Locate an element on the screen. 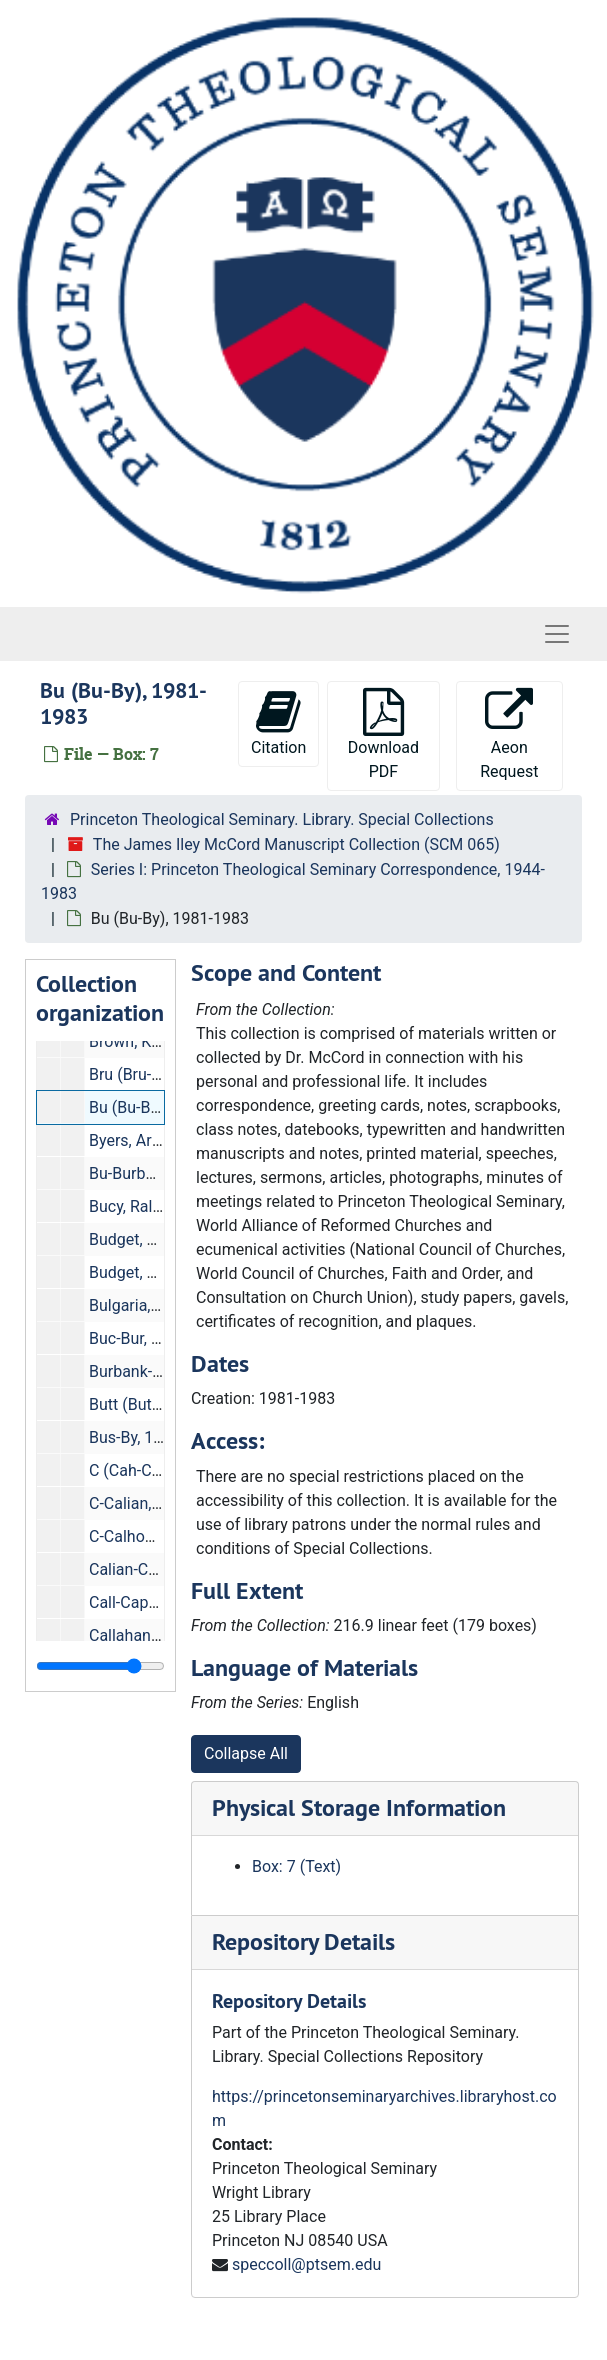 This screenshot has height=2360, width=607. C-Calian, 1976-1981 is located at coordinates (160, 1503).